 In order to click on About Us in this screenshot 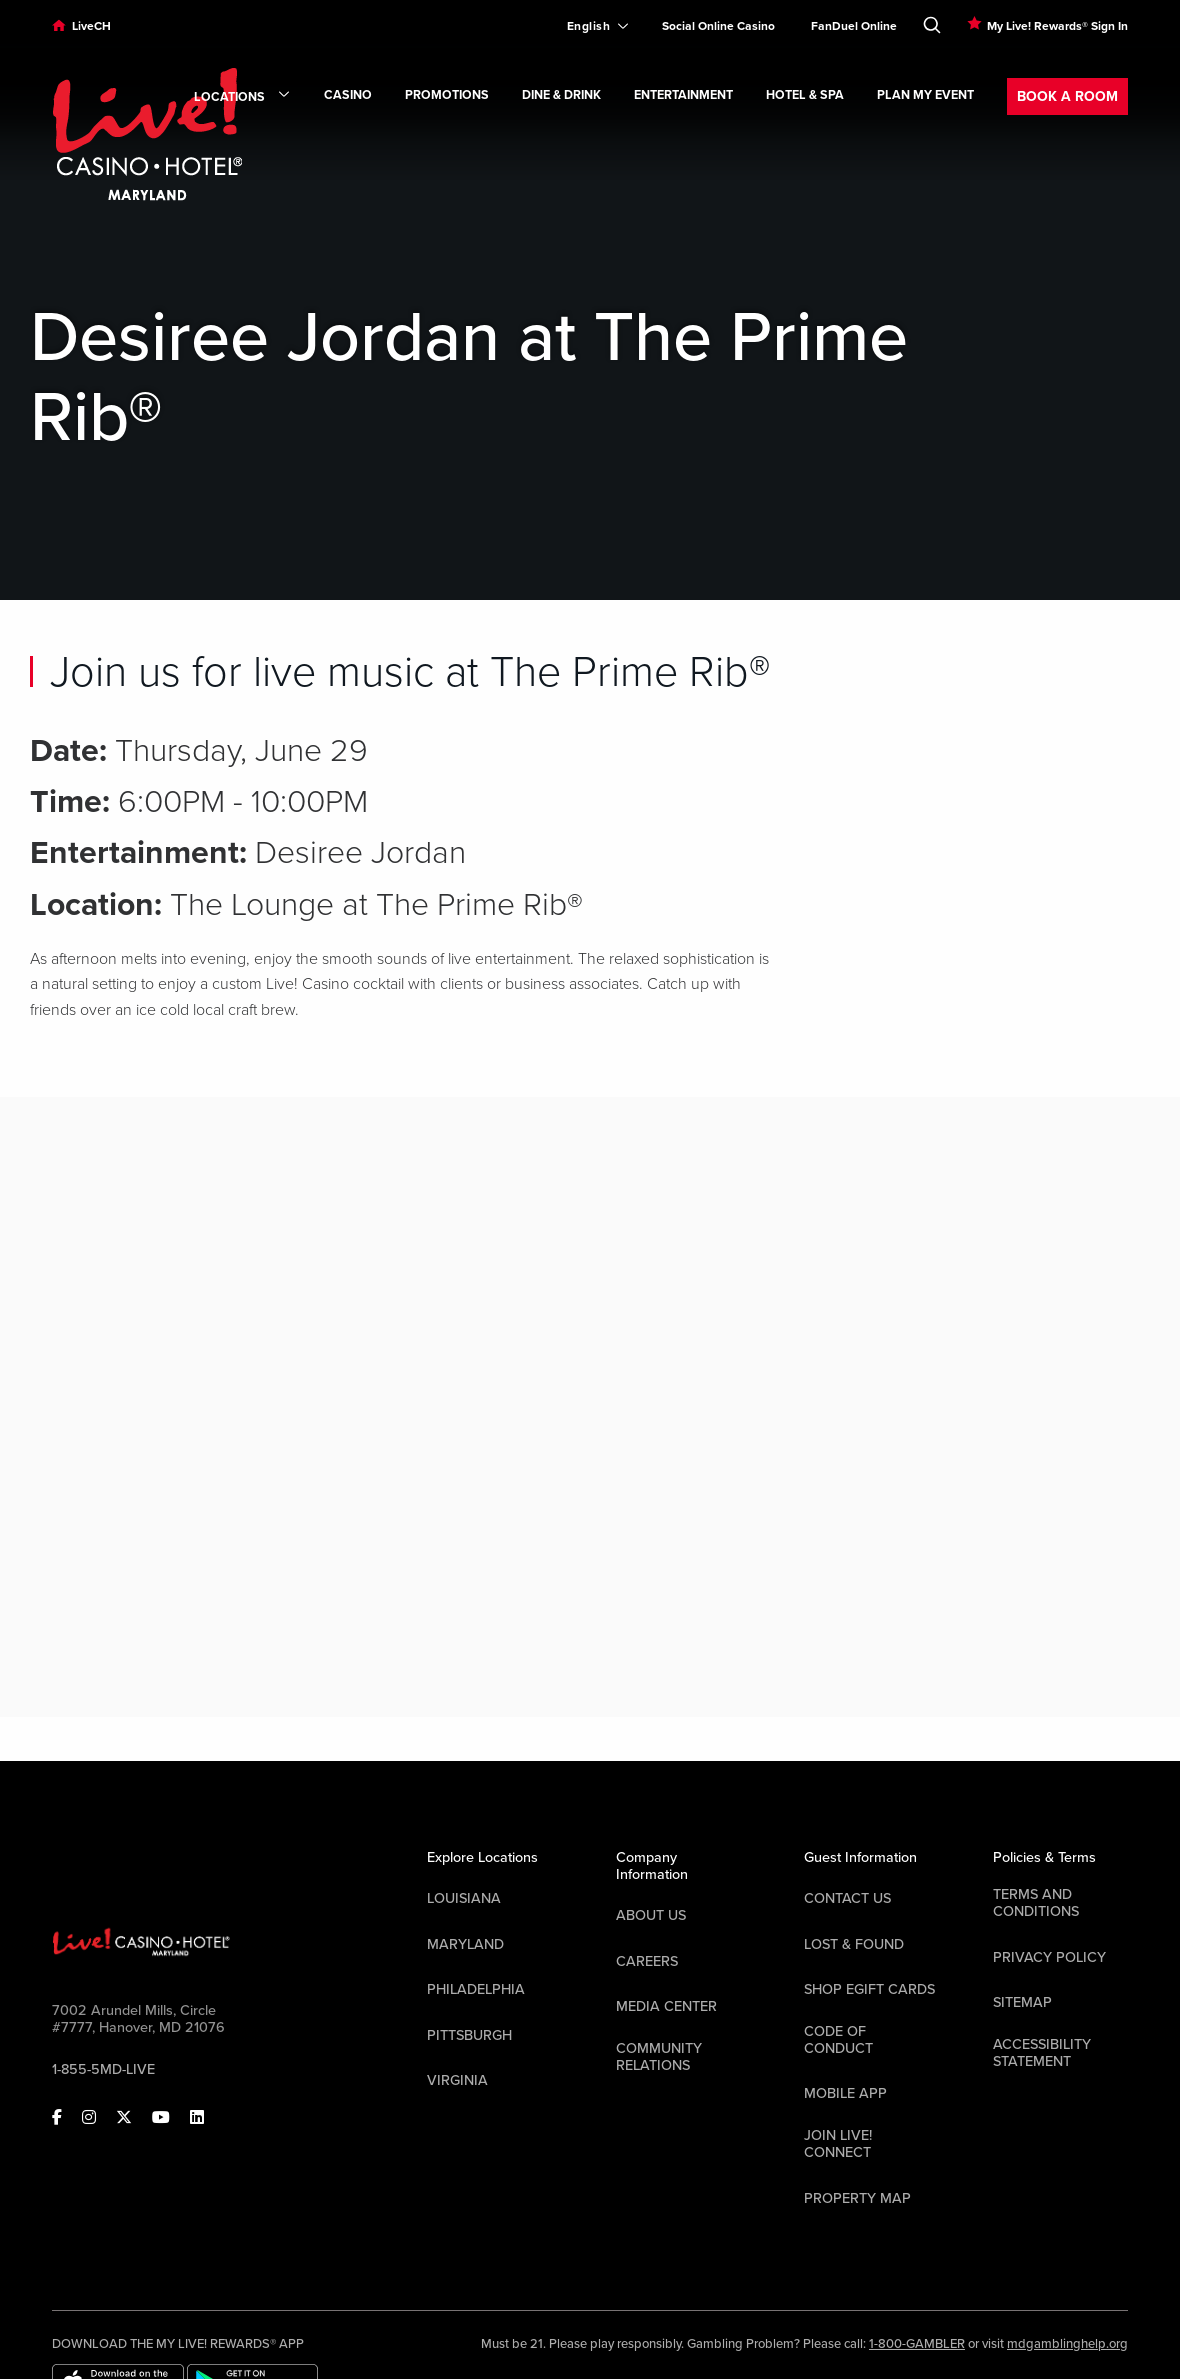, I will do `click(651, 1915)`.